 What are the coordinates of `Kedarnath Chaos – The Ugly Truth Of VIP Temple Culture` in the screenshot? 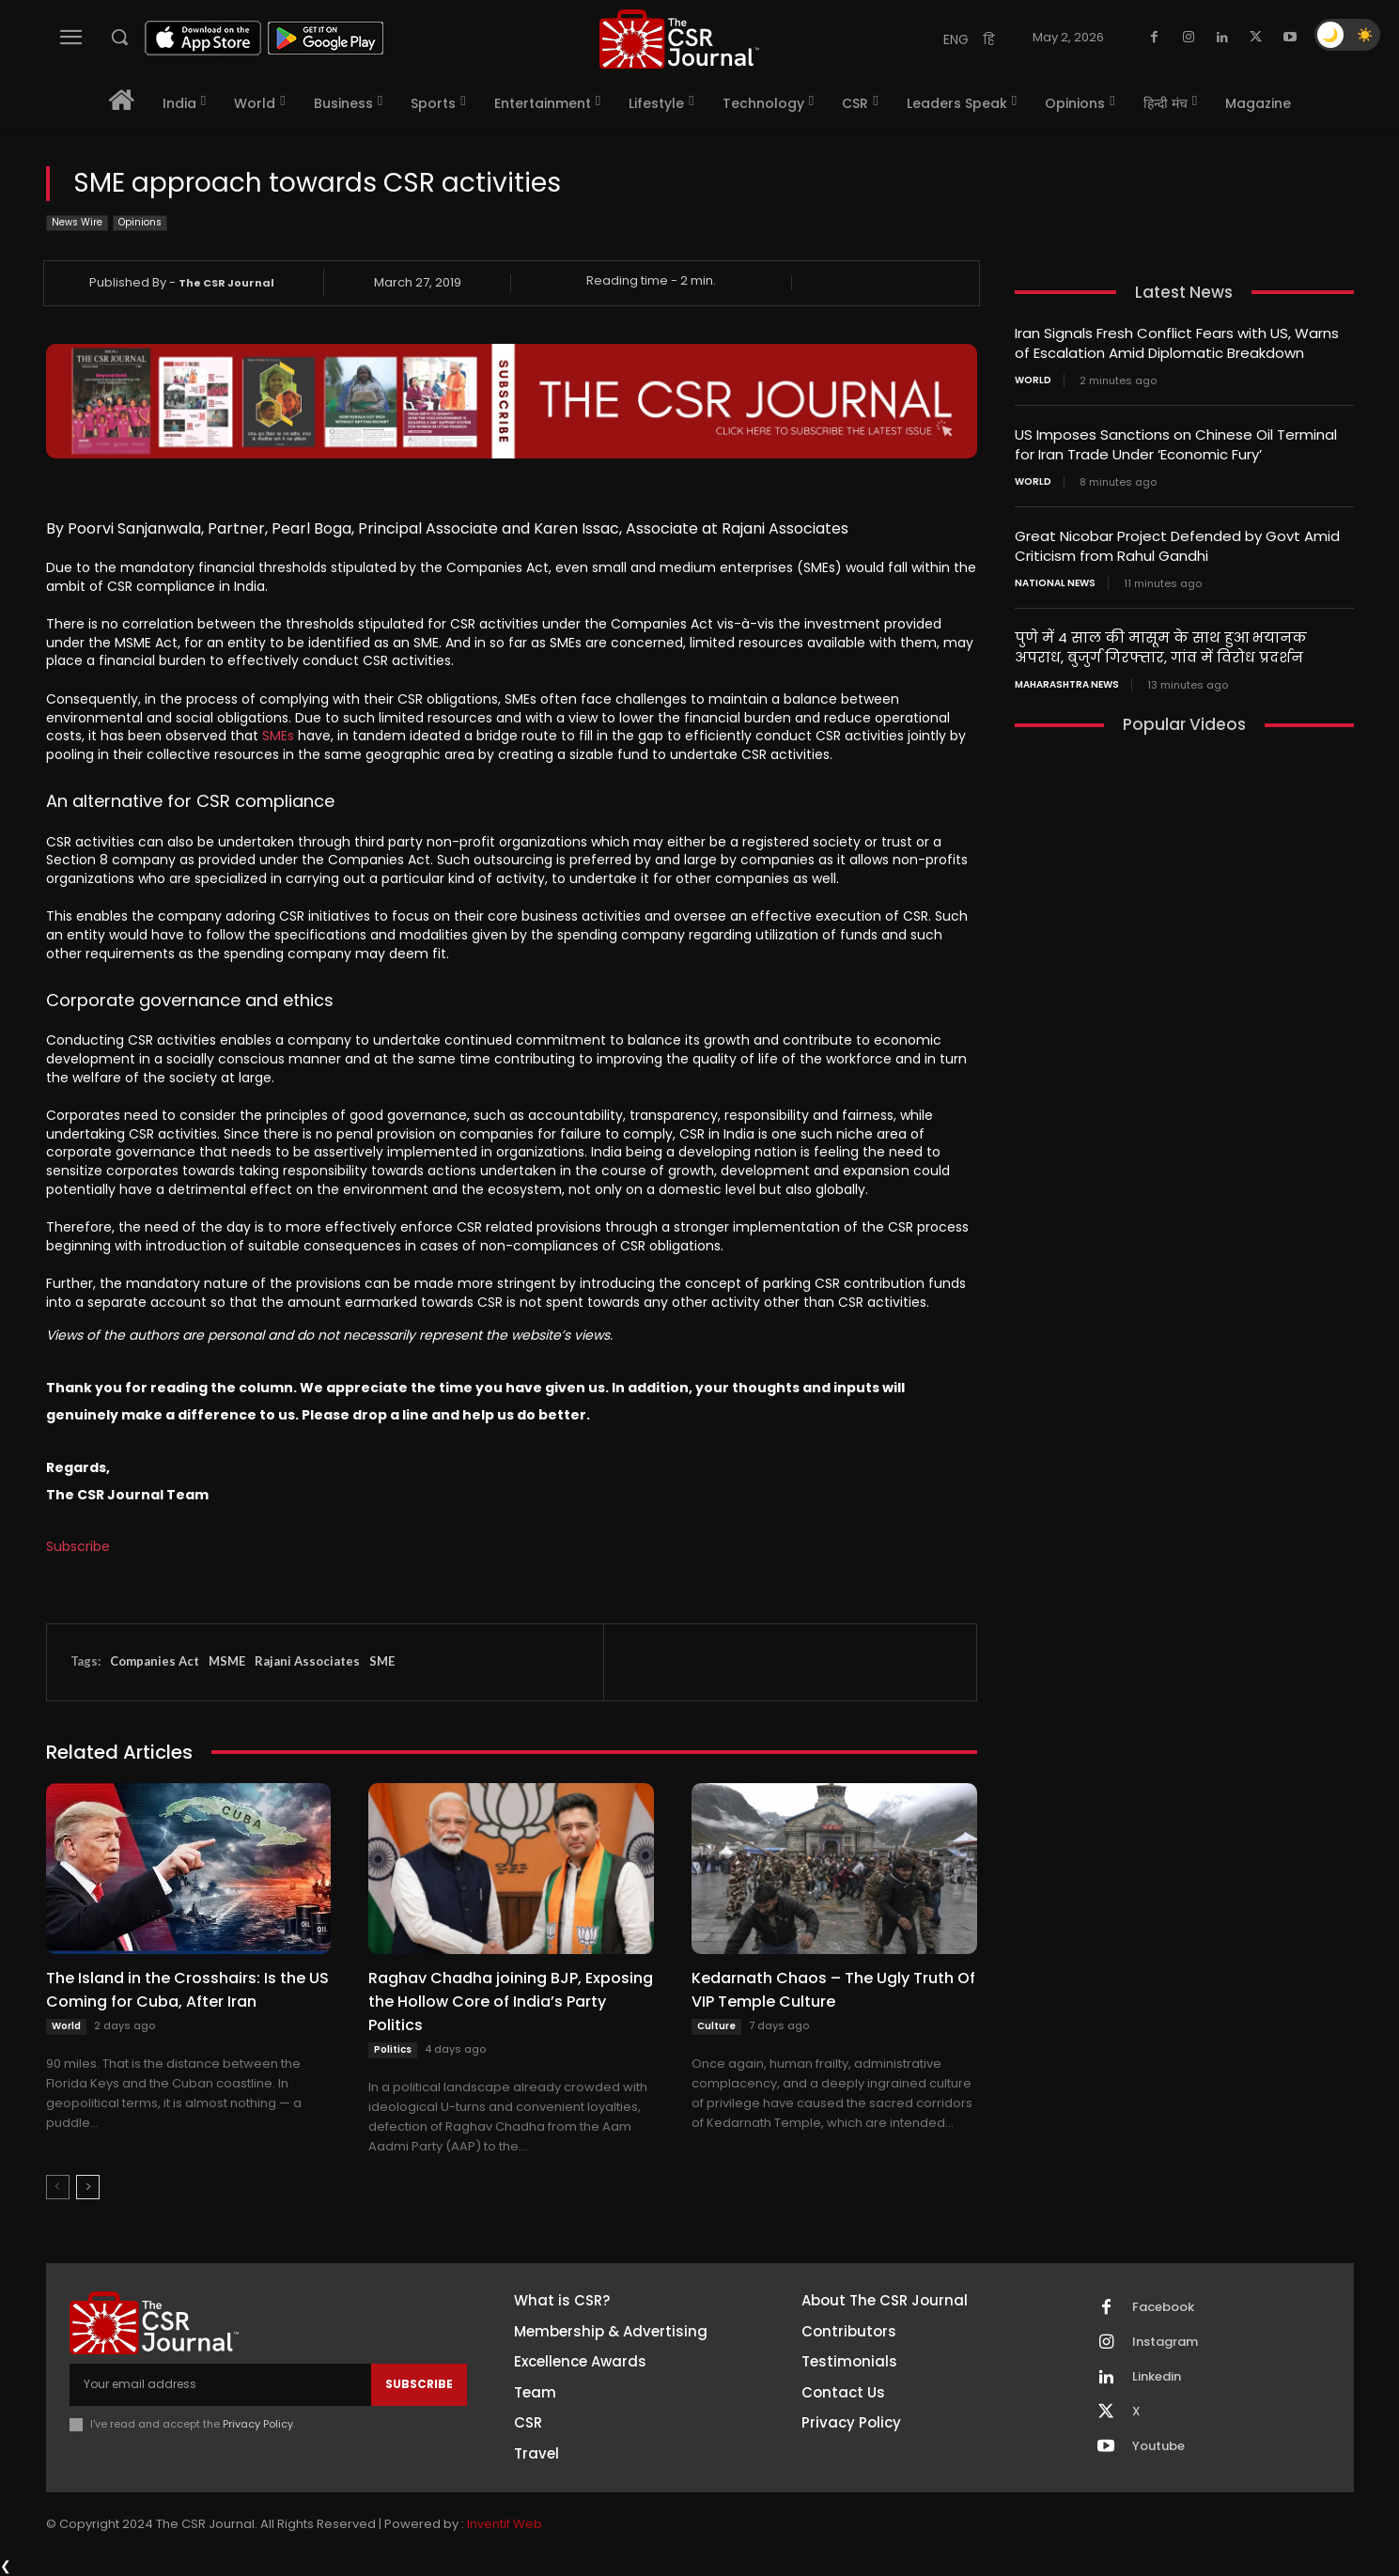 It's located at (833, 1989).